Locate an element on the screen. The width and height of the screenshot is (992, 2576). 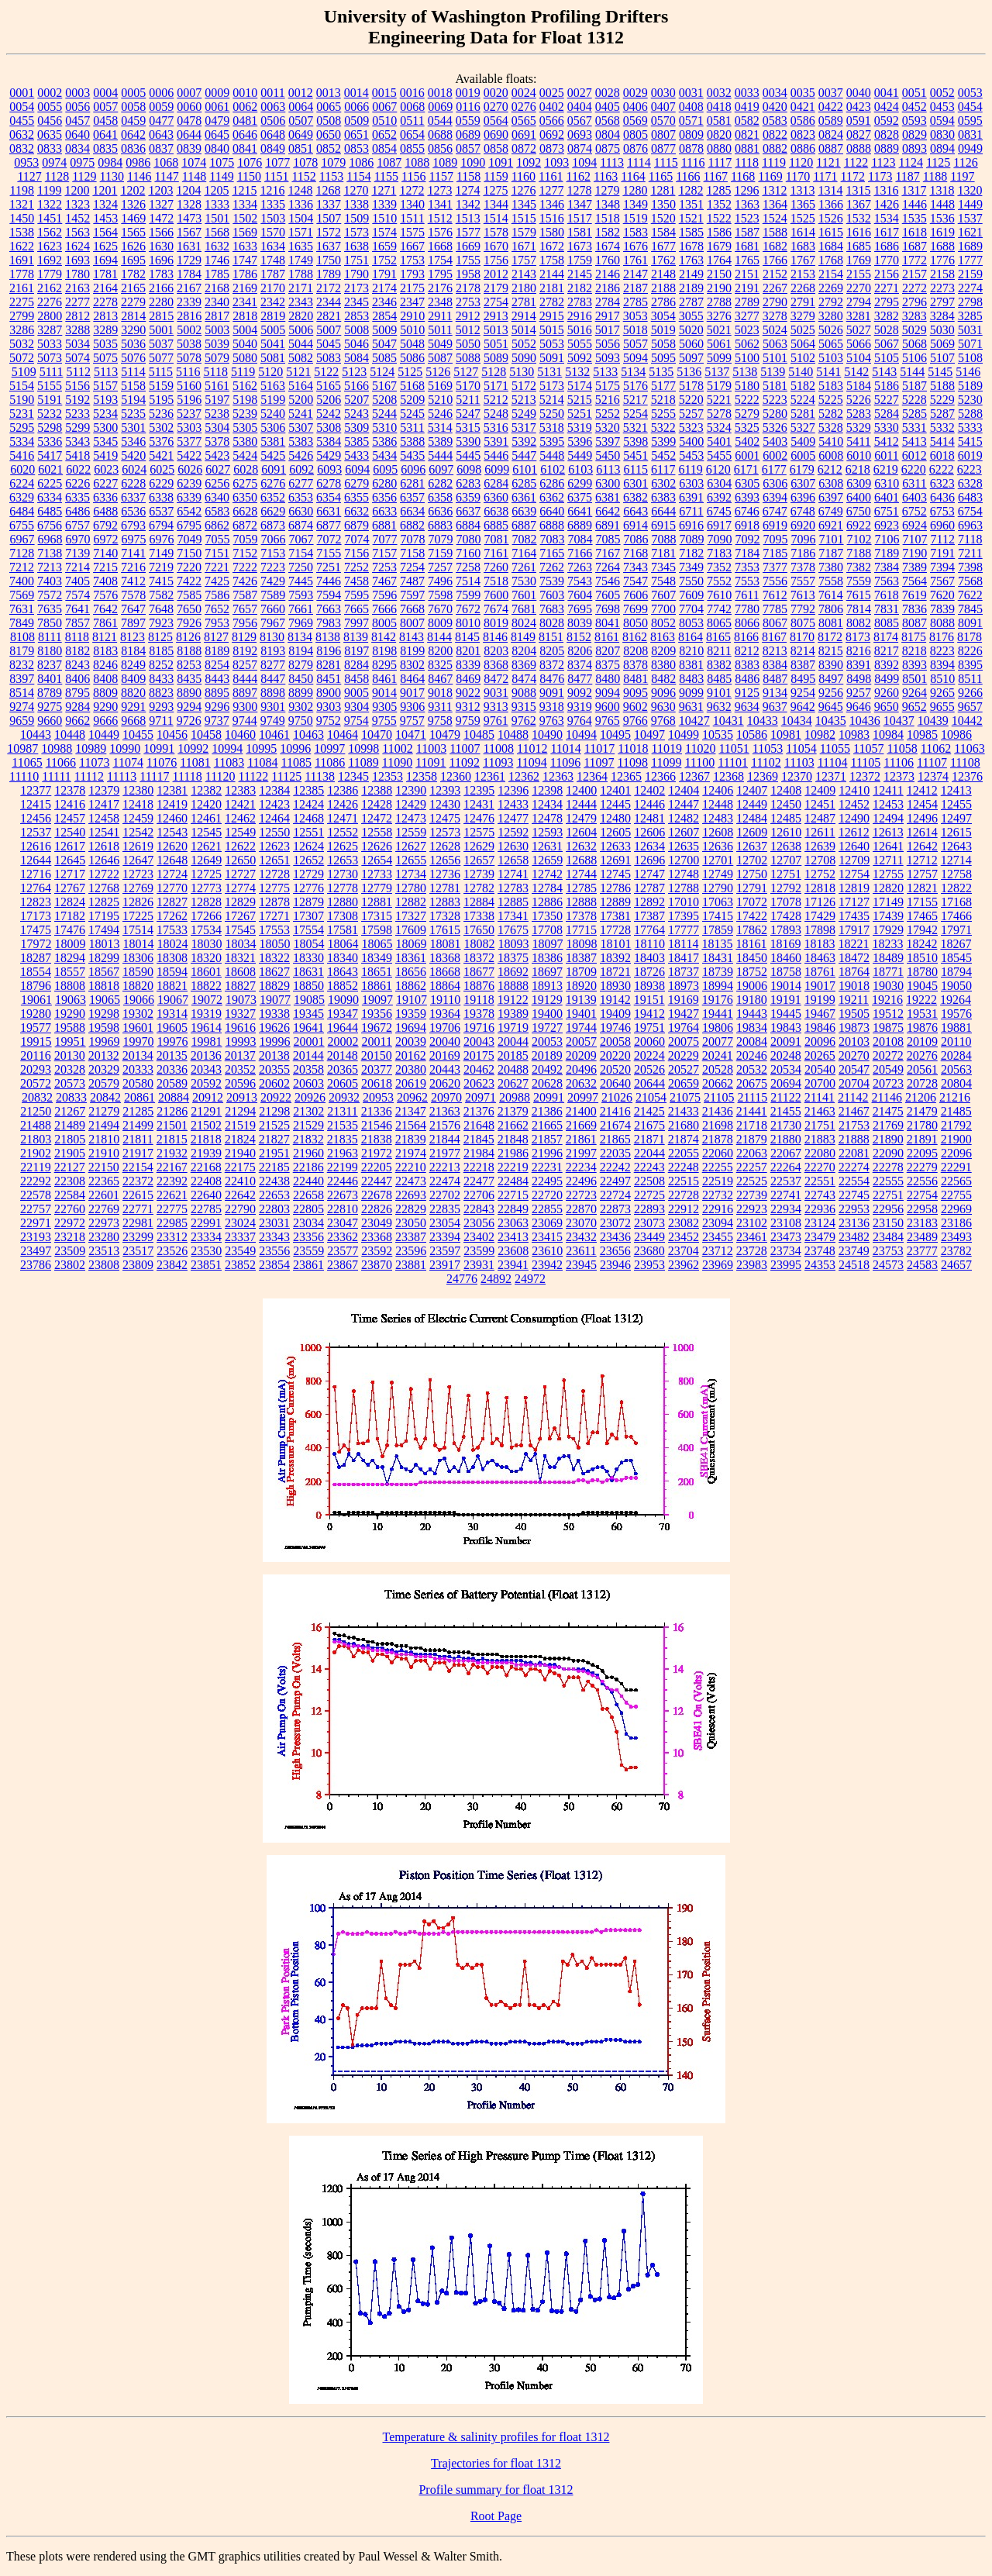
20528 is located at coordinates (717, 1069).